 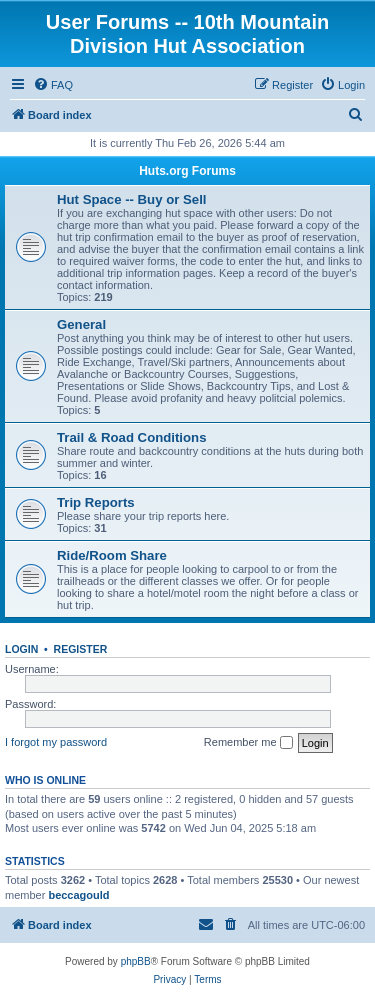 What do you see at coordinates (96, 502) in the screenshot?
I see `Trip Reports` at bounding box center [96, 502].